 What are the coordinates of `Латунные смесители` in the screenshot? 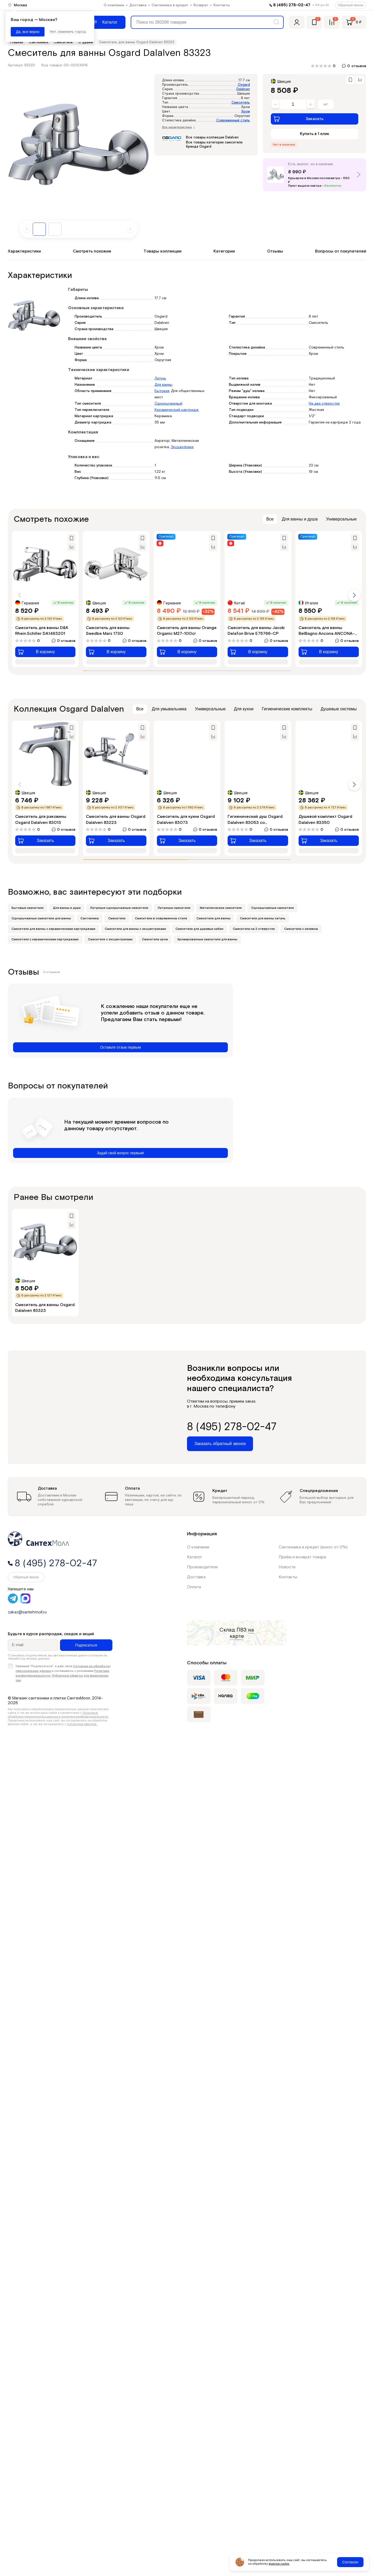 It's located at (174, 908).